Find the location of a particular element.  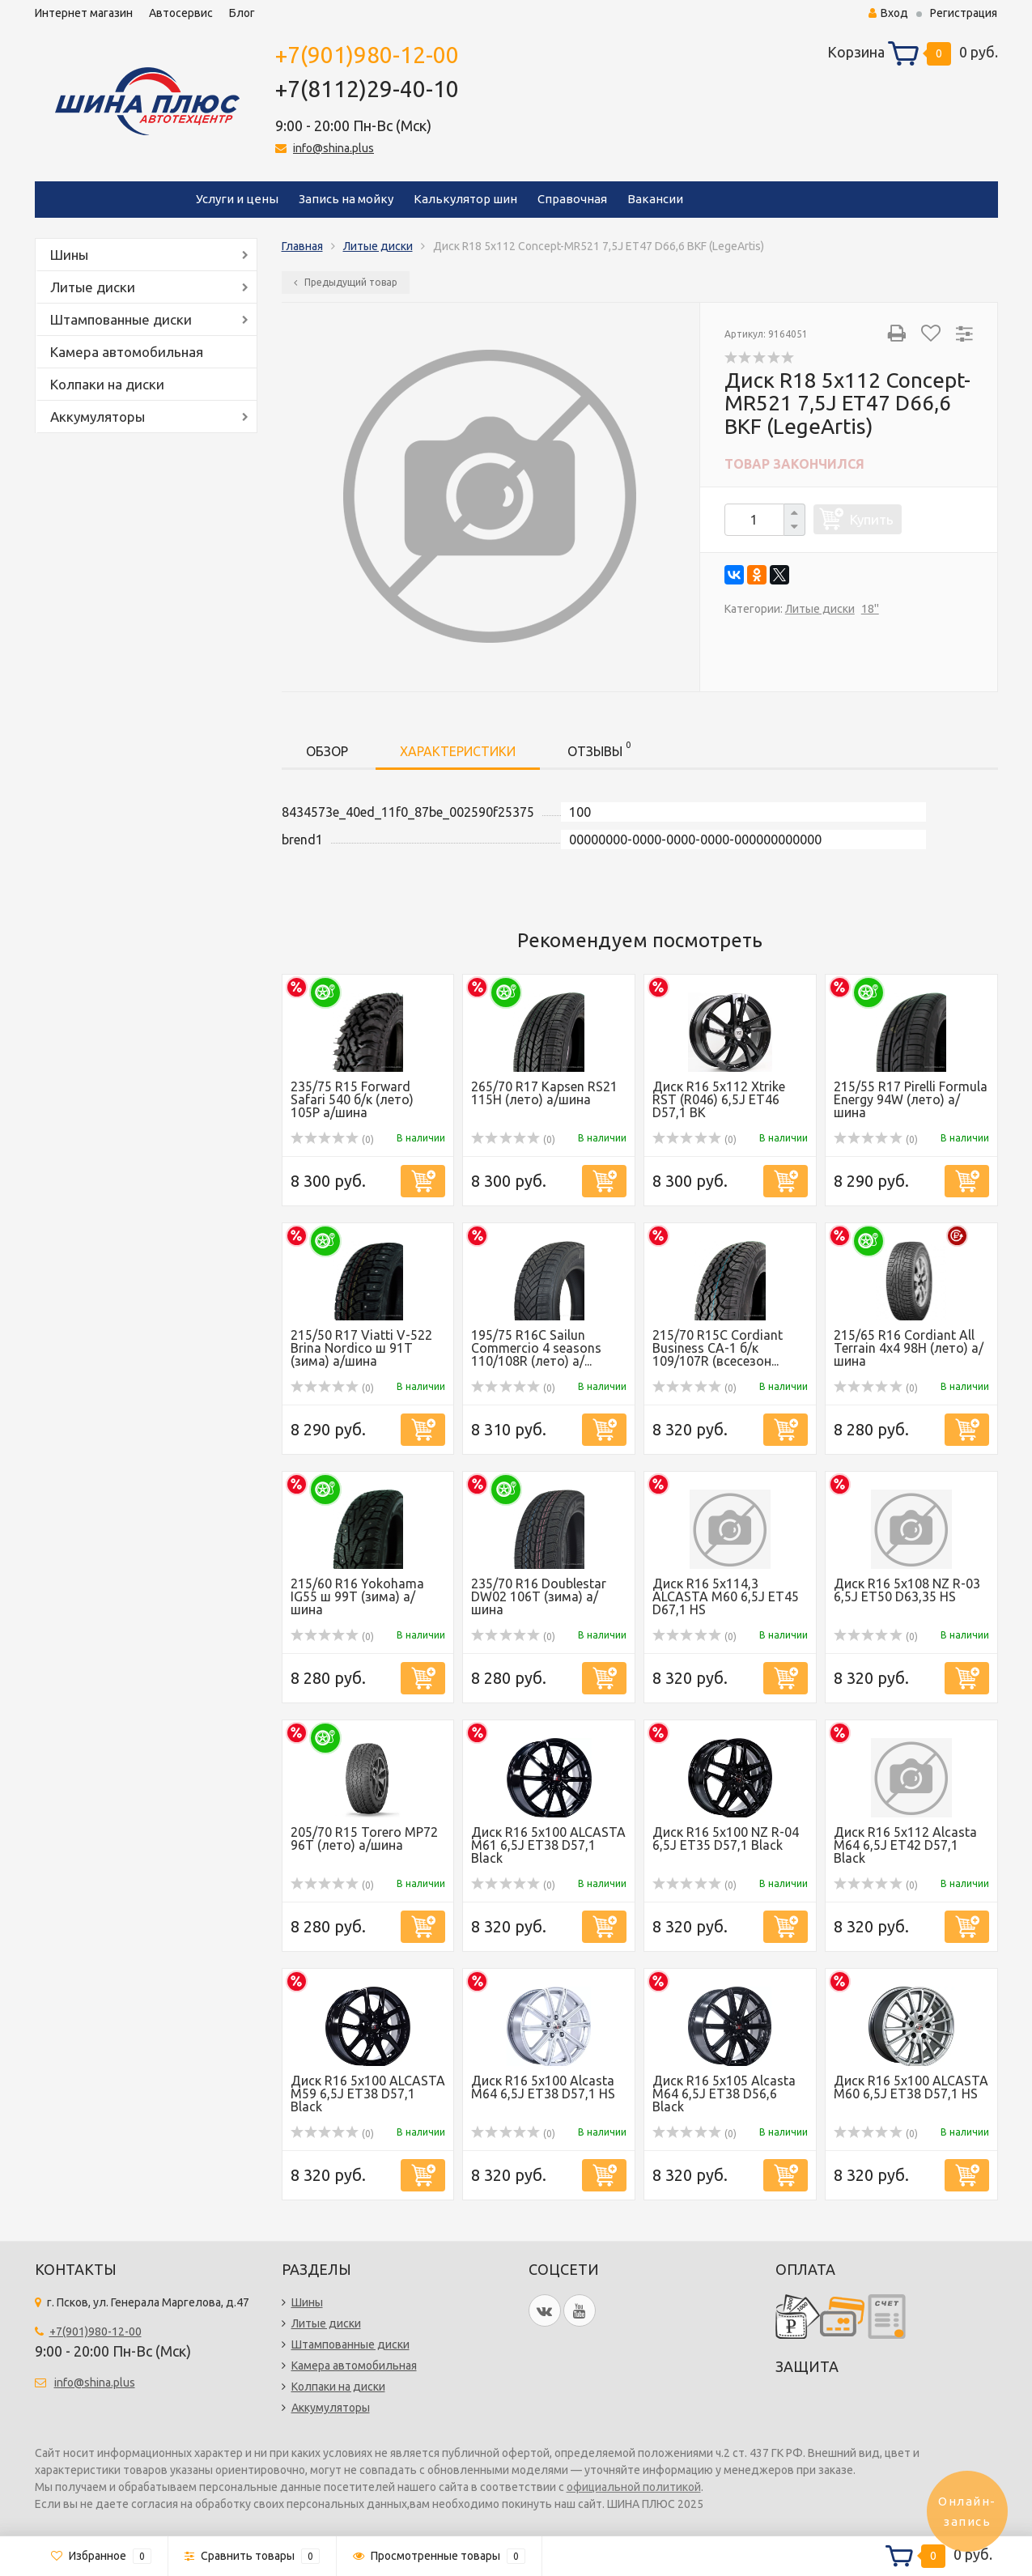

Диск R16 5x112 Alcasta M64 6,5J ET42 D57,1 Black is located at coordinates (905, 1845).